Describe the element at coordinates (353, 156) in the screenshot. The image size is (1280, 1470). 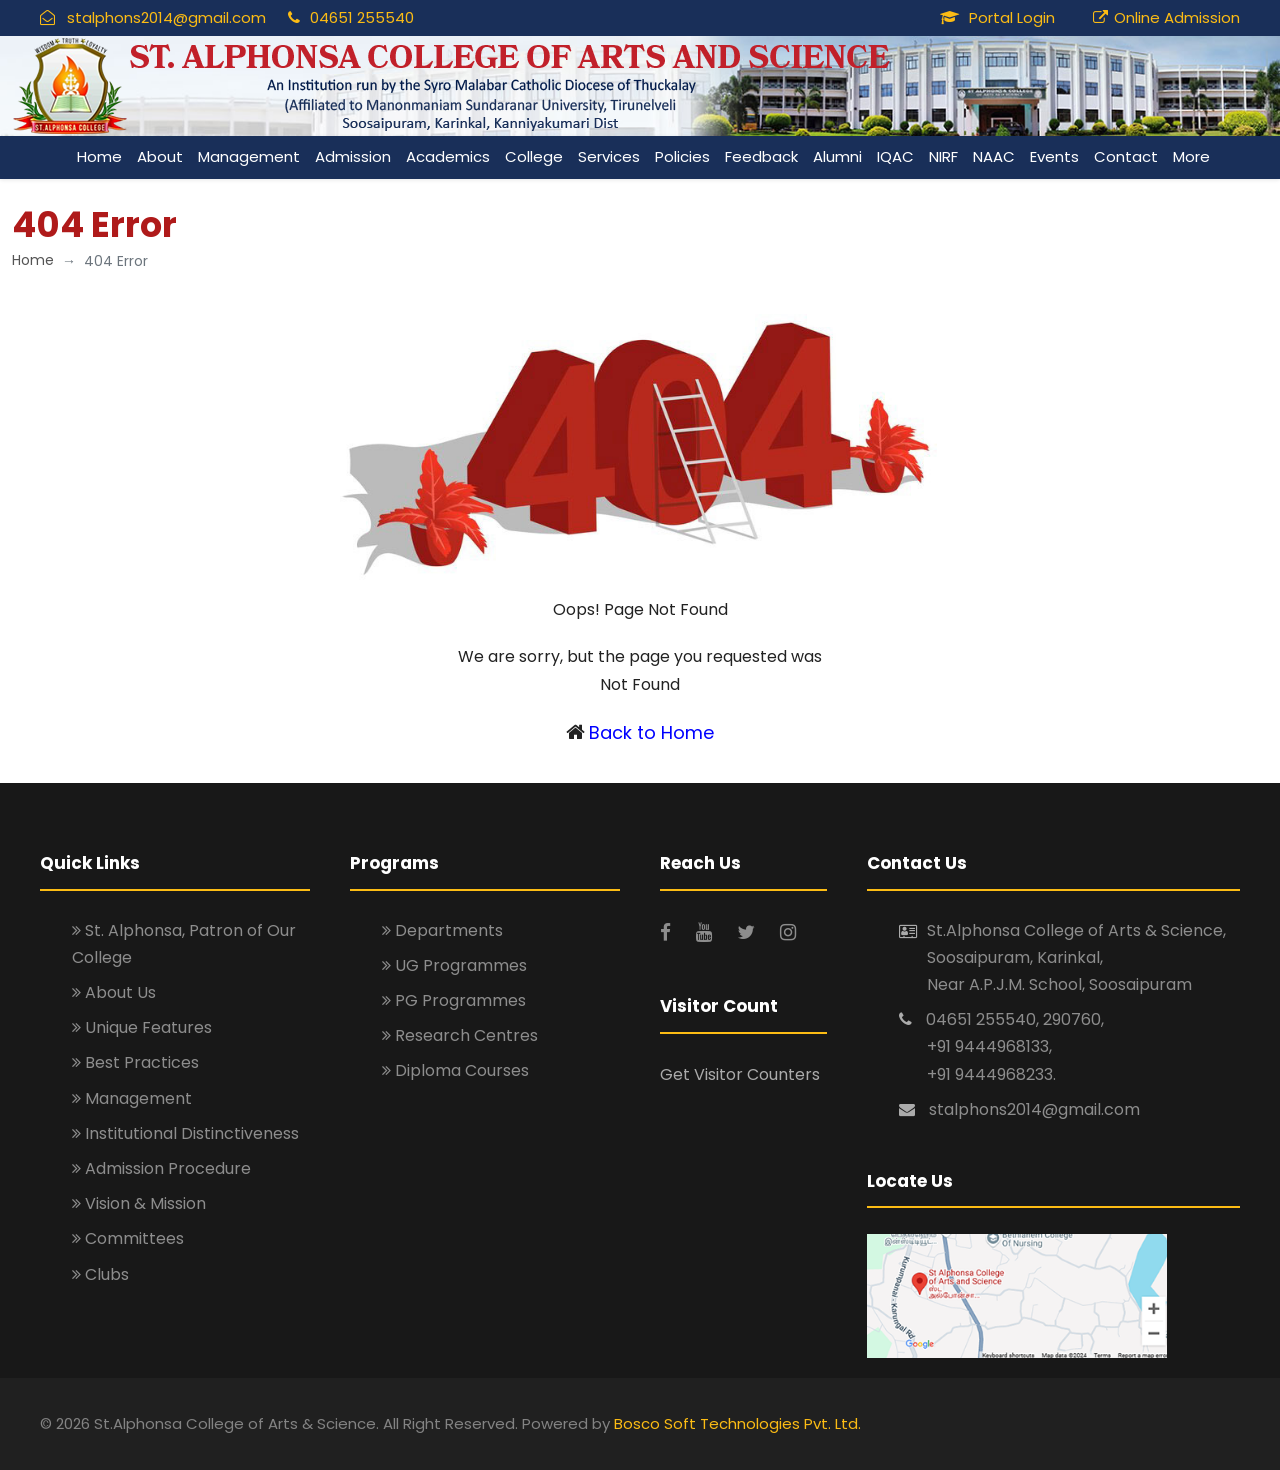
I see `Admission` at that location.